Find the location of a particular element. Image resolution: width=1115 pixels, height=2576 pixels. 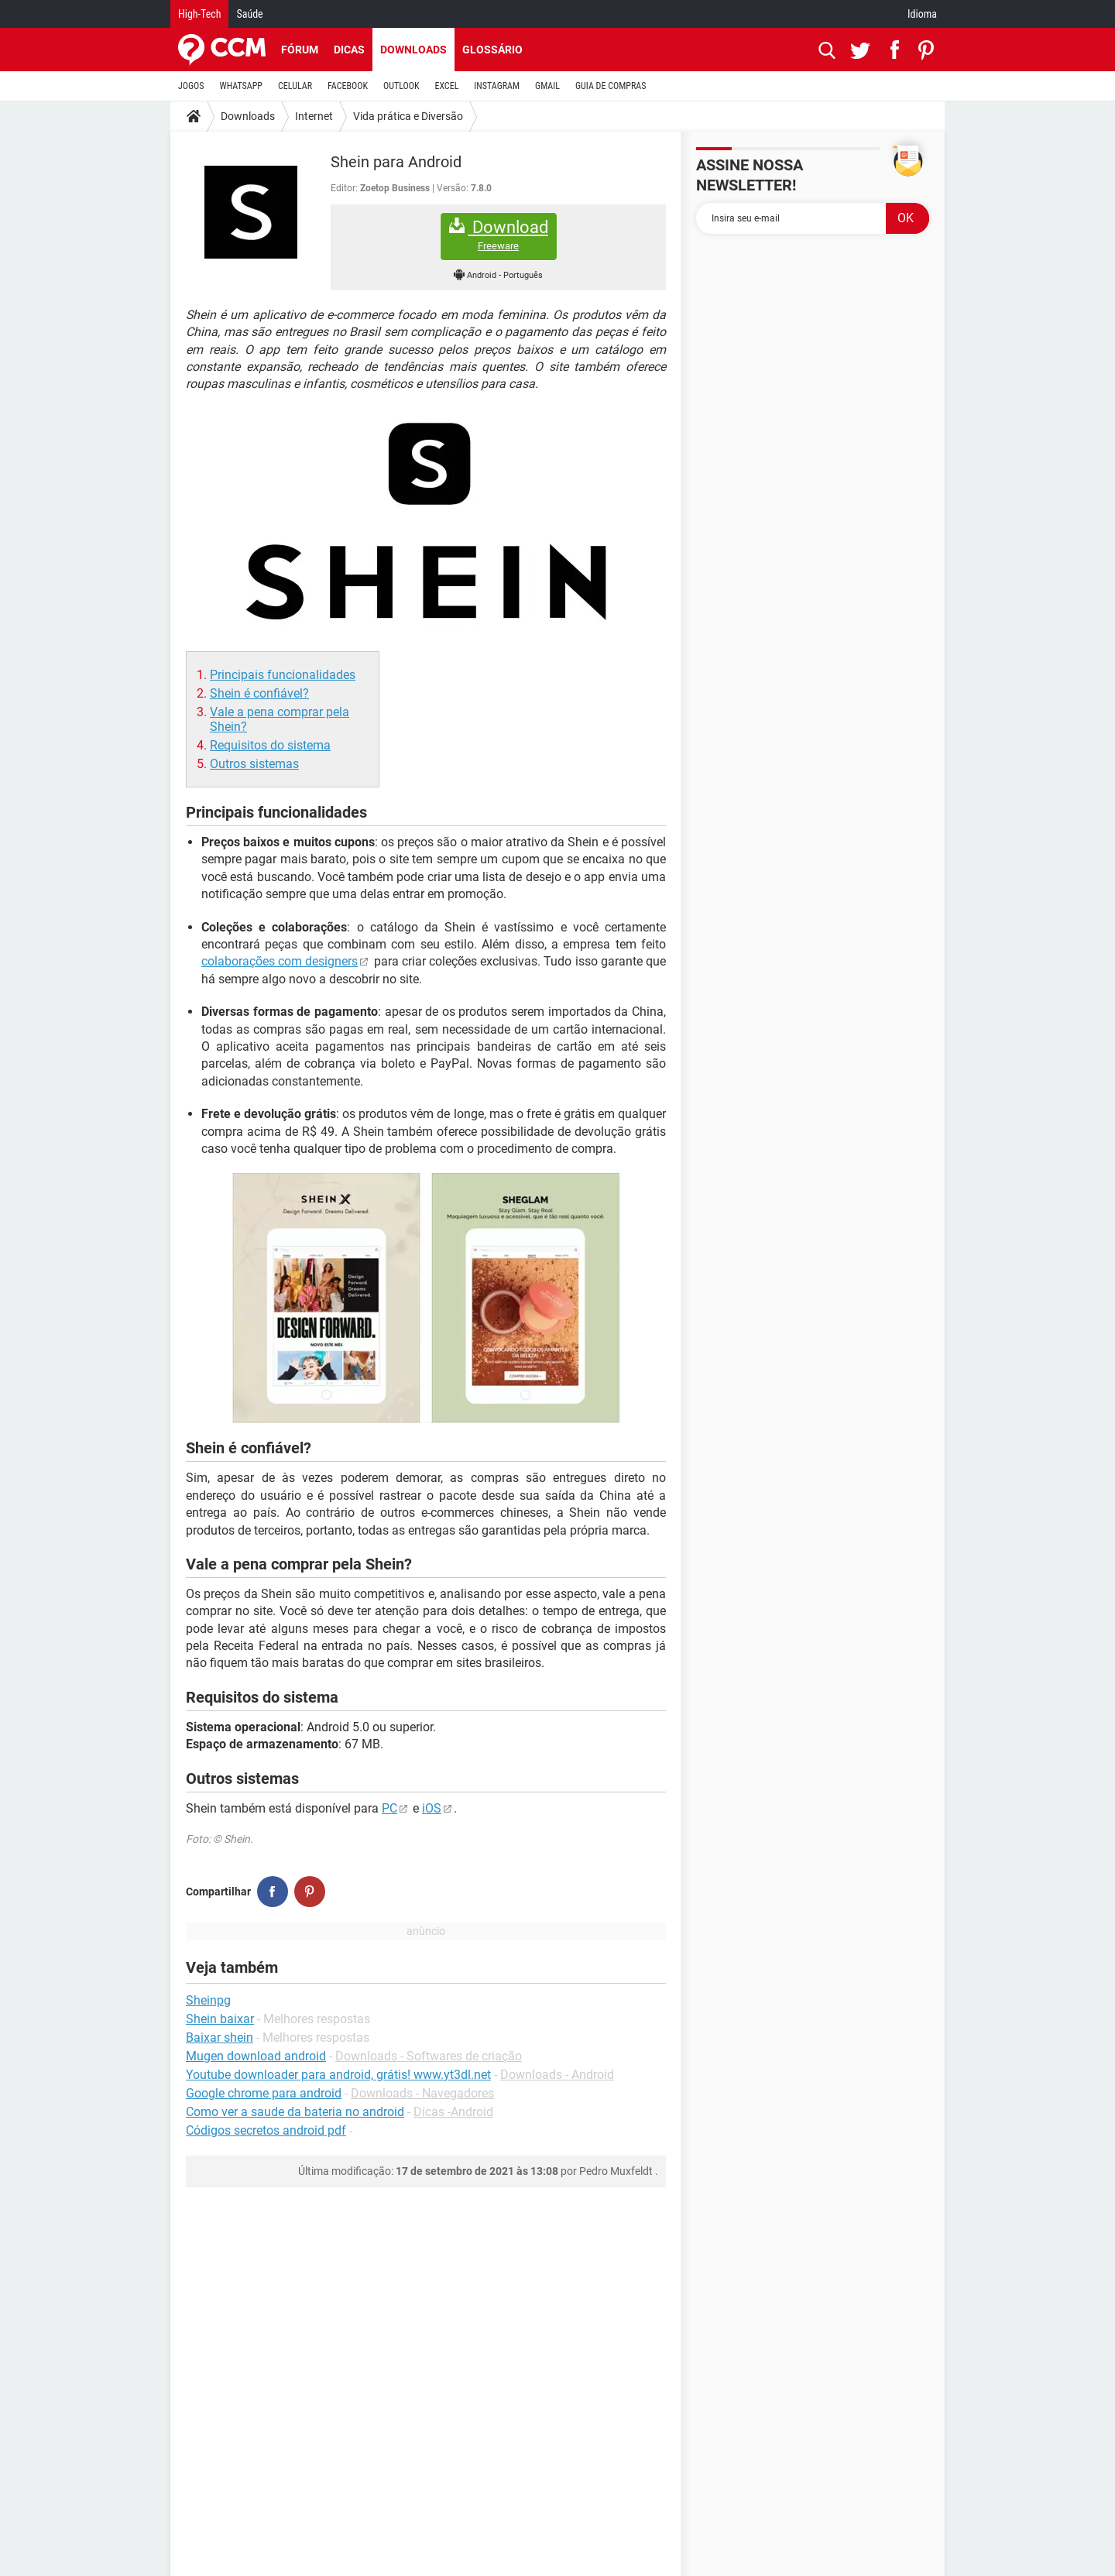

Códigos secretos android pdf is located at coordinates (266, 2130).